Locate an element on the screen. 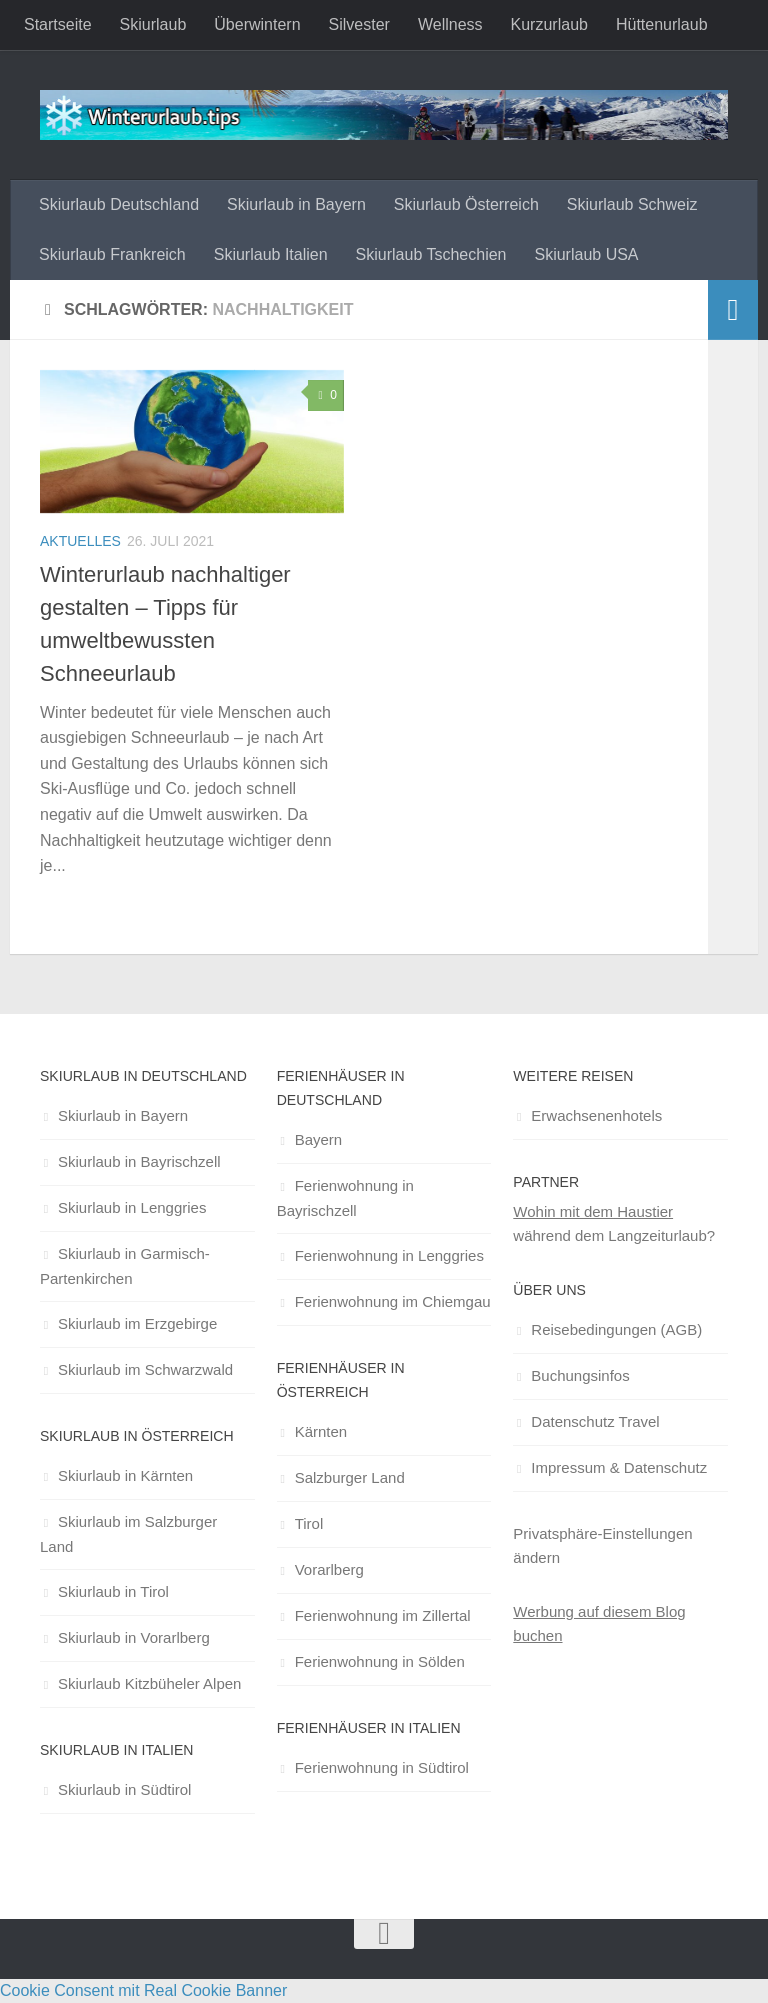  Cookie Consent mit Real Cookie Banner is located at coordinates (143, 1990).